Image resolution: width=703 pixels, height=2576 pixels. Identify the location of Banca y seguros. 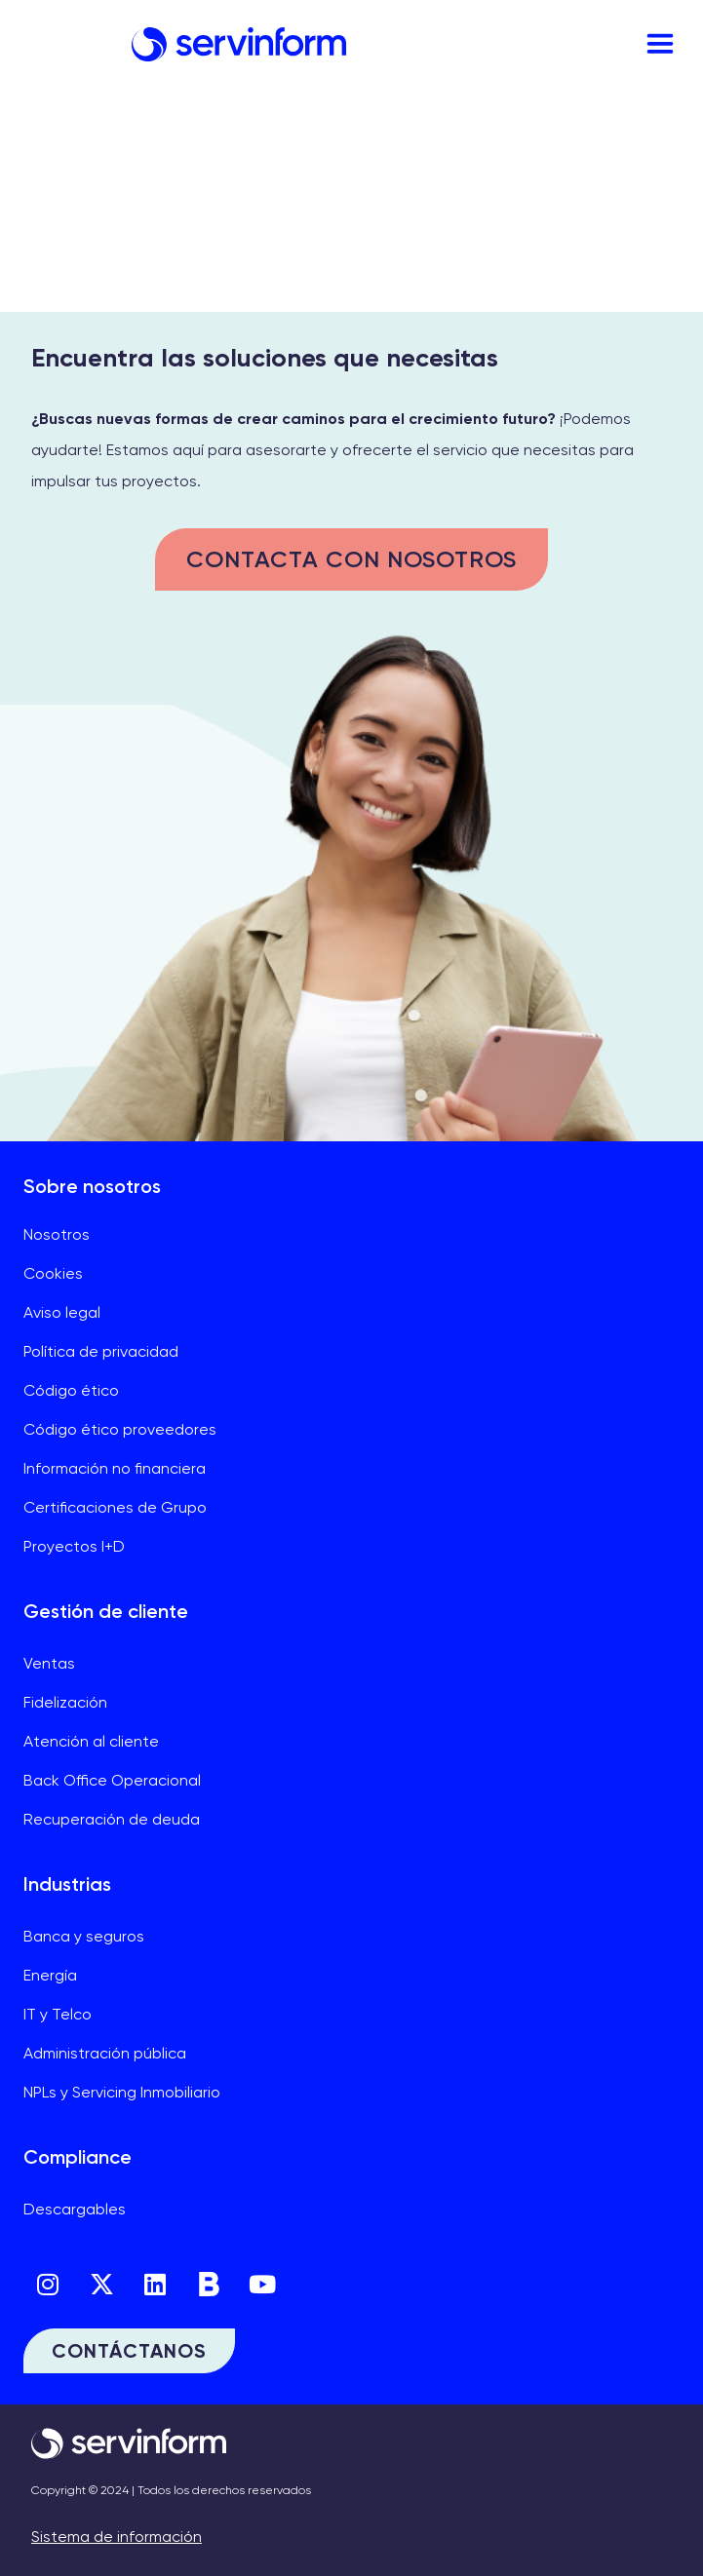
(83, 1936).